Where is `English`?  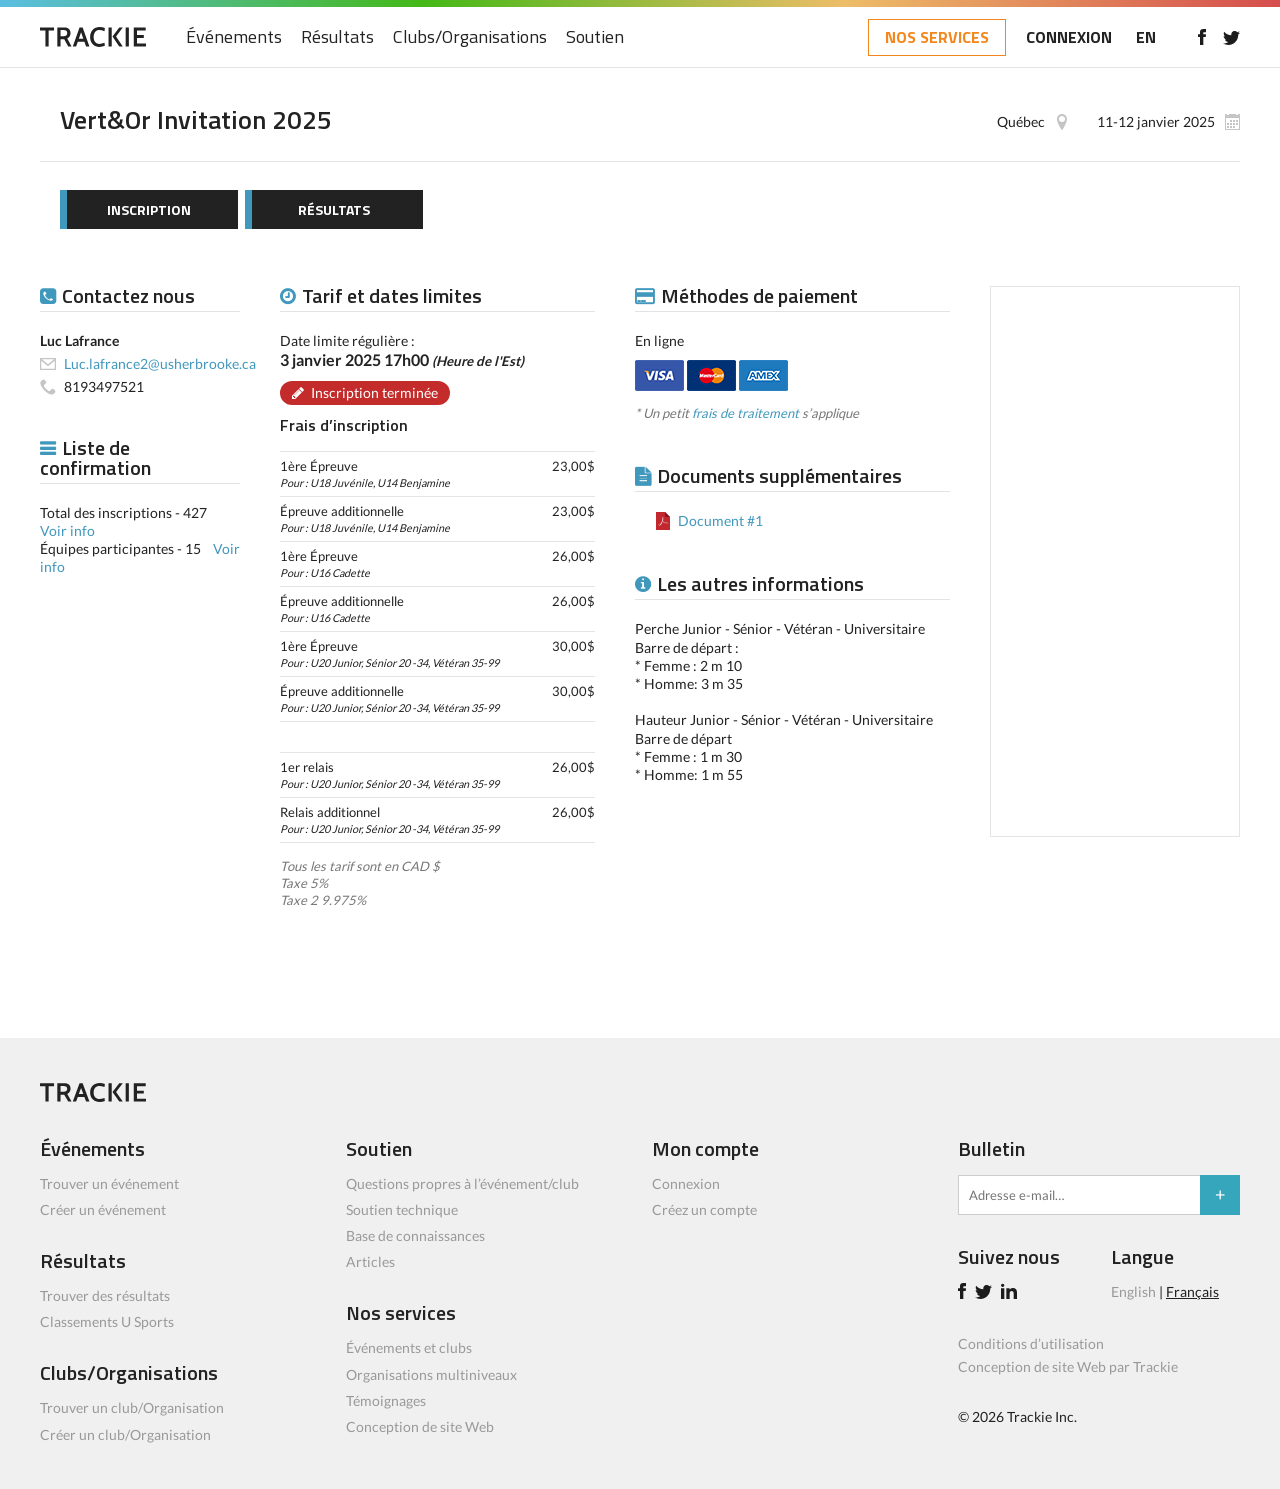 English is located at coordinates (1133, 1291).